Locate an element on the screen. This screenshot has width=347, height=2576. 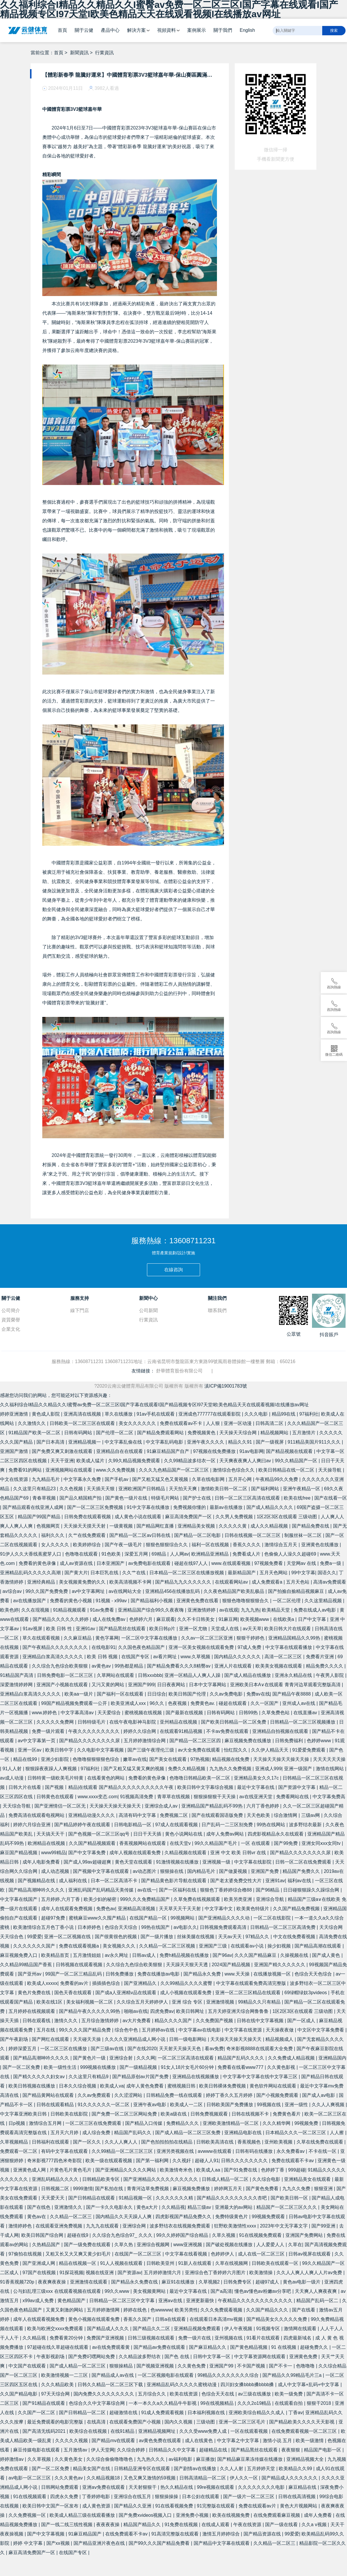
在线国产一区二区三区 is located at coordinates (138, 2253).